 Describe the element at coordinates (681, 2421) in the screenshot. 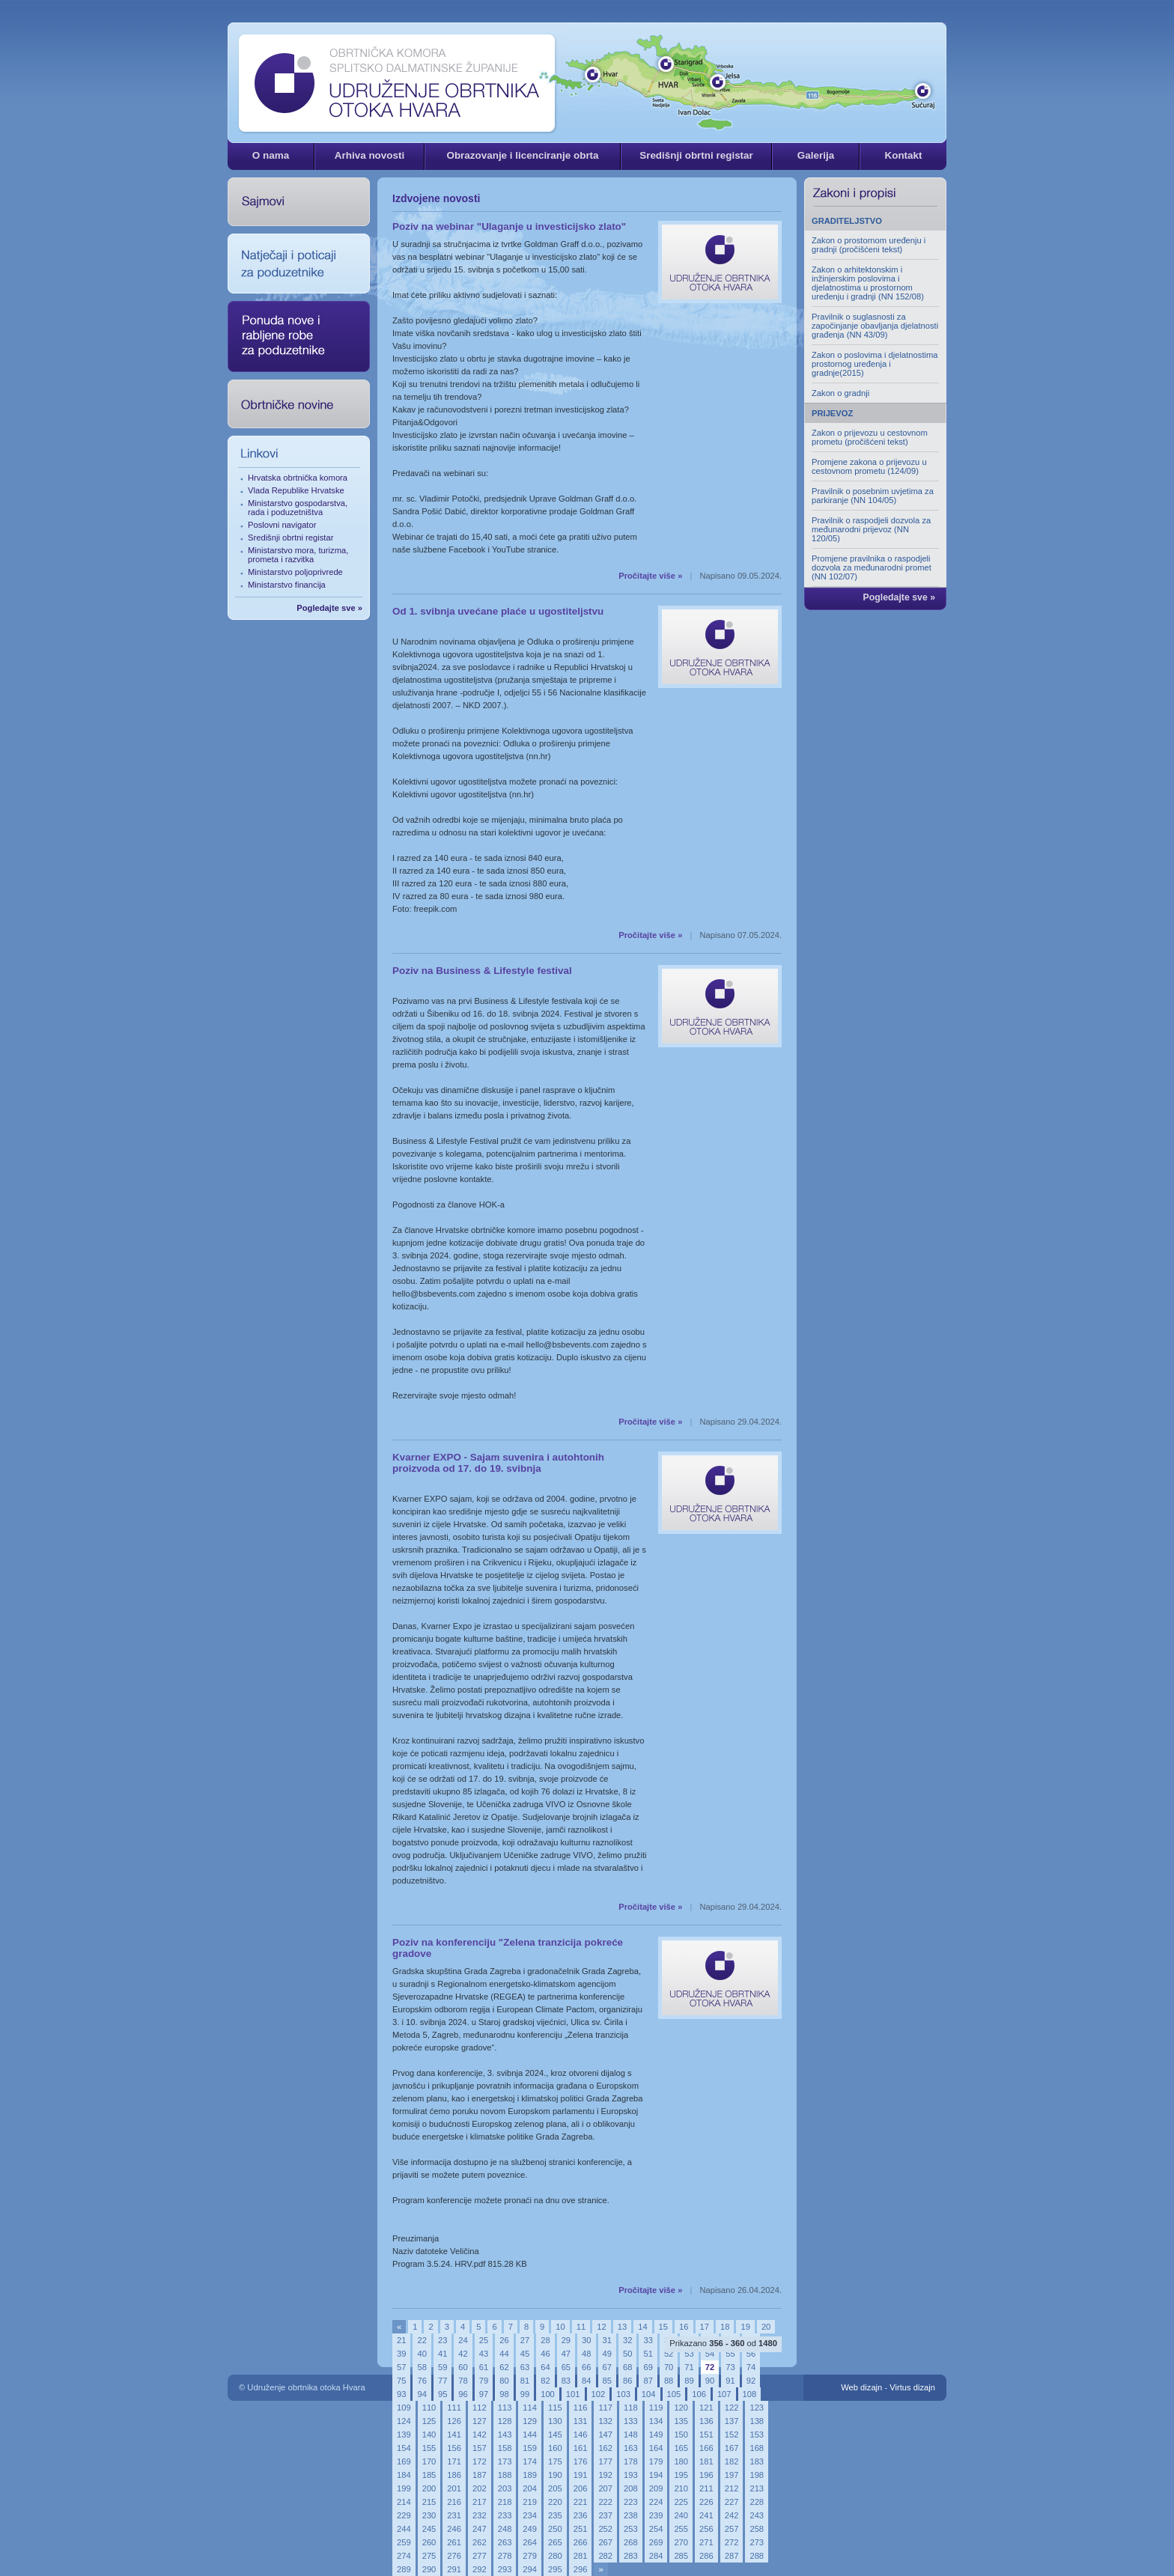

I see `135` at that location.